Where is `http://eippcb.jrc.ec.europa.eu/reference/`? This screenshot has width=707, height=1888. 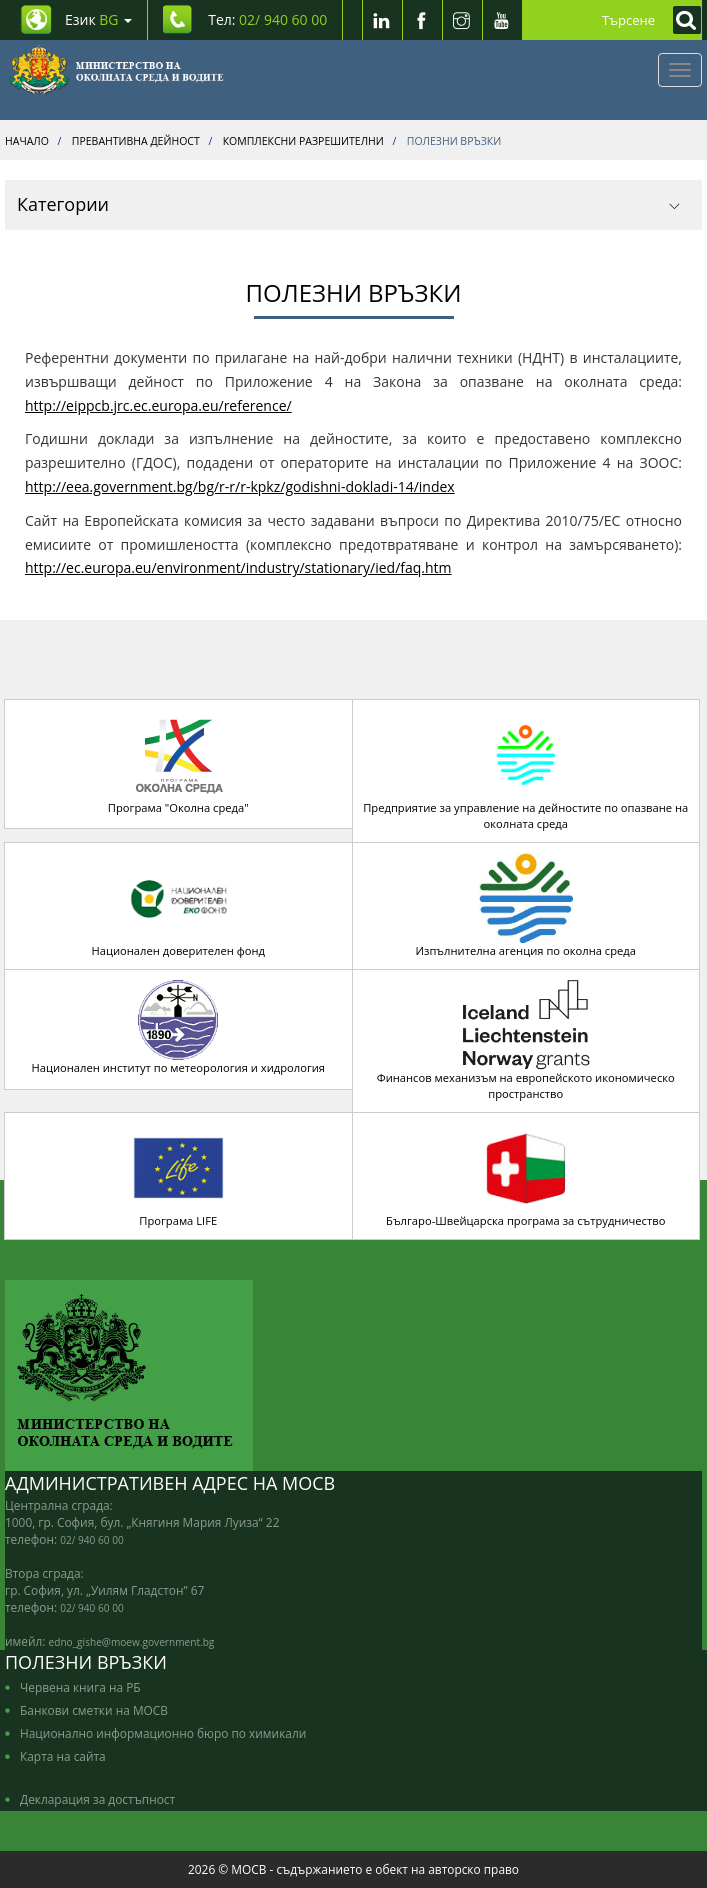
http://eippcb.jrc.ec.europa.eu/reference/ is located at coordinates (158, 405).